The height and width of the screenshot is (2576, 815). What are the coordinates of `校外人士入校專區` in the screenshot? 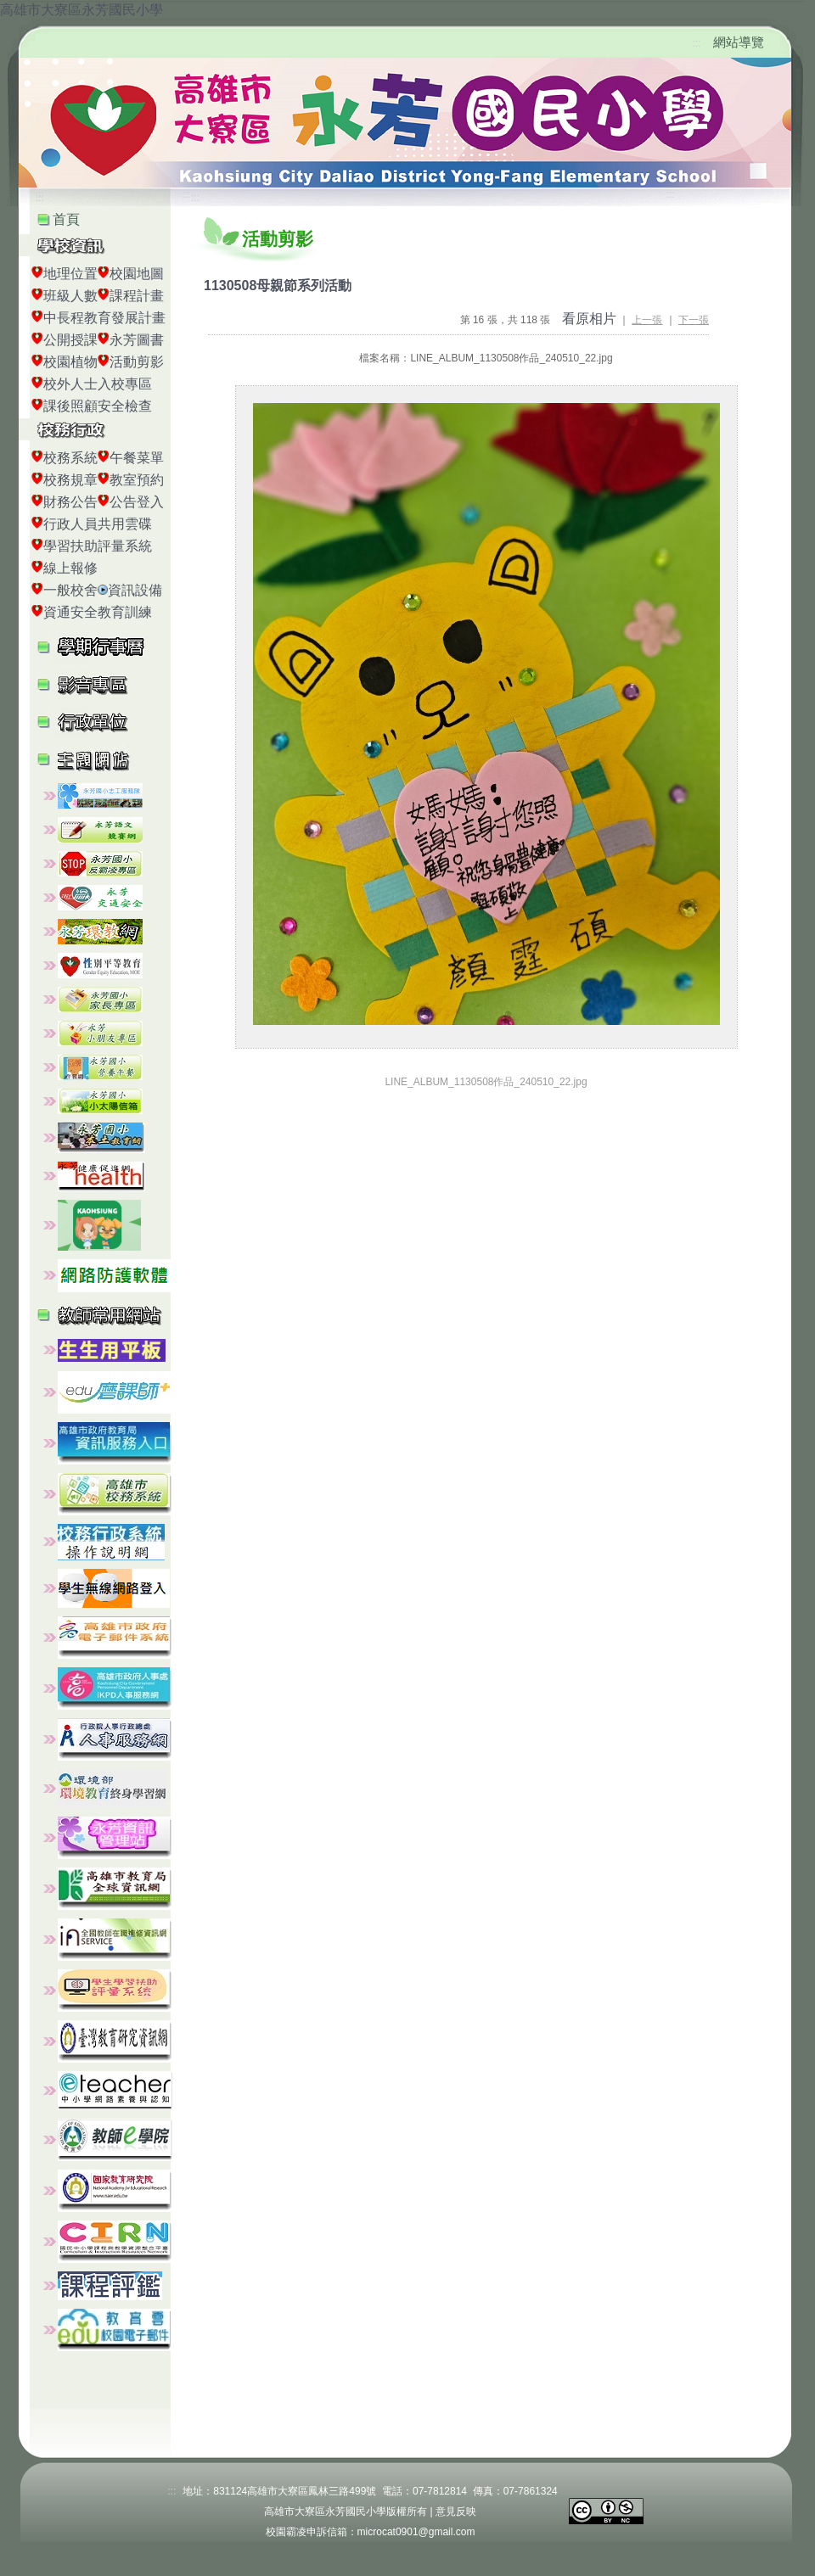 It's located at (97, 384).